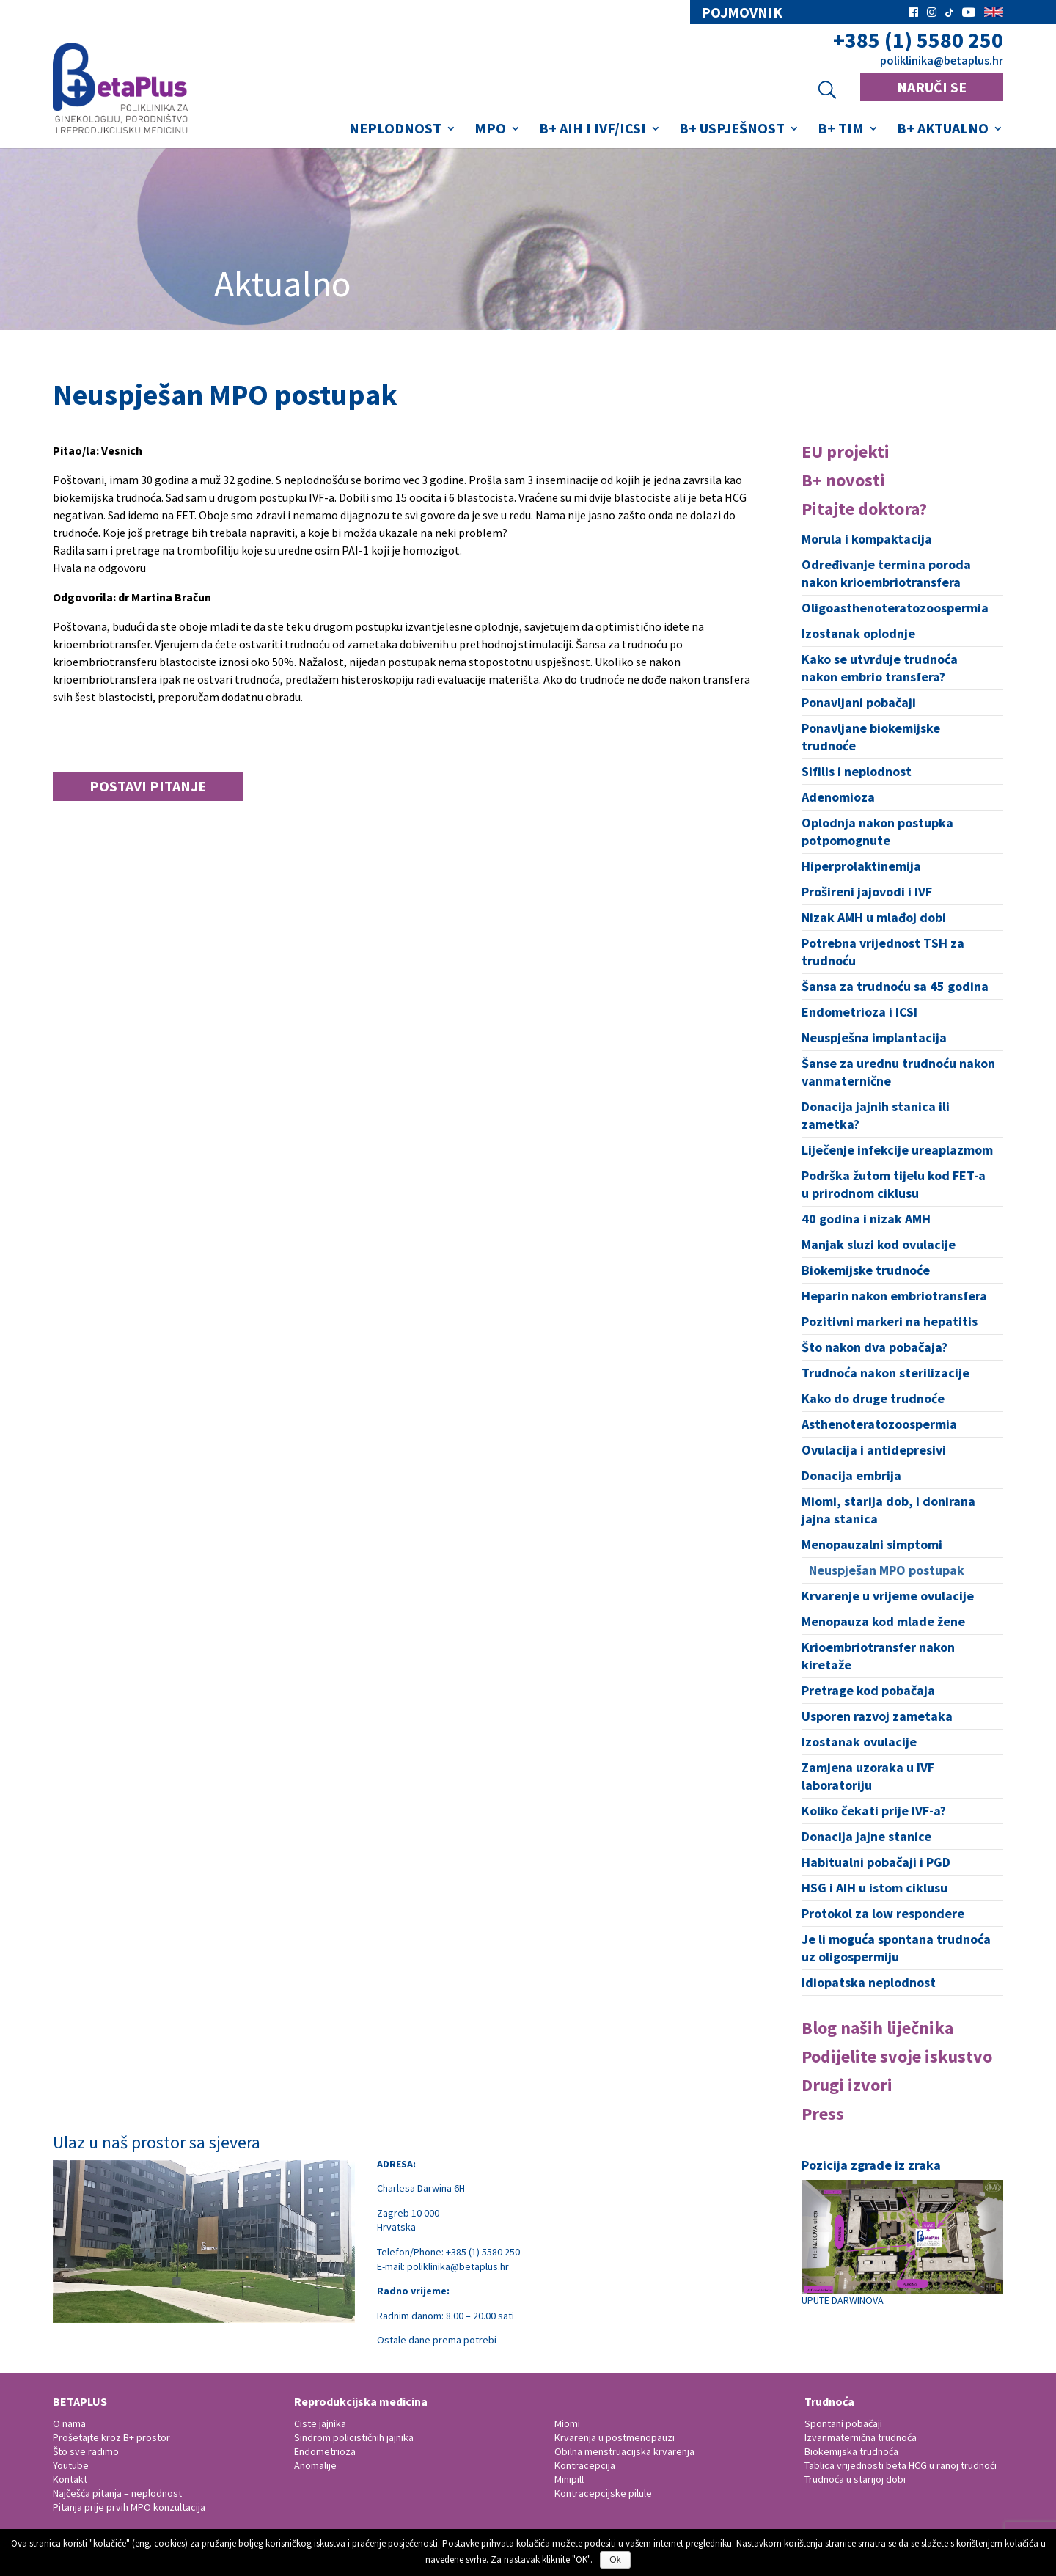 This screenshot has width=1056, height=2576. I want to click on Morula i kompaktacija, so click(867, 538).